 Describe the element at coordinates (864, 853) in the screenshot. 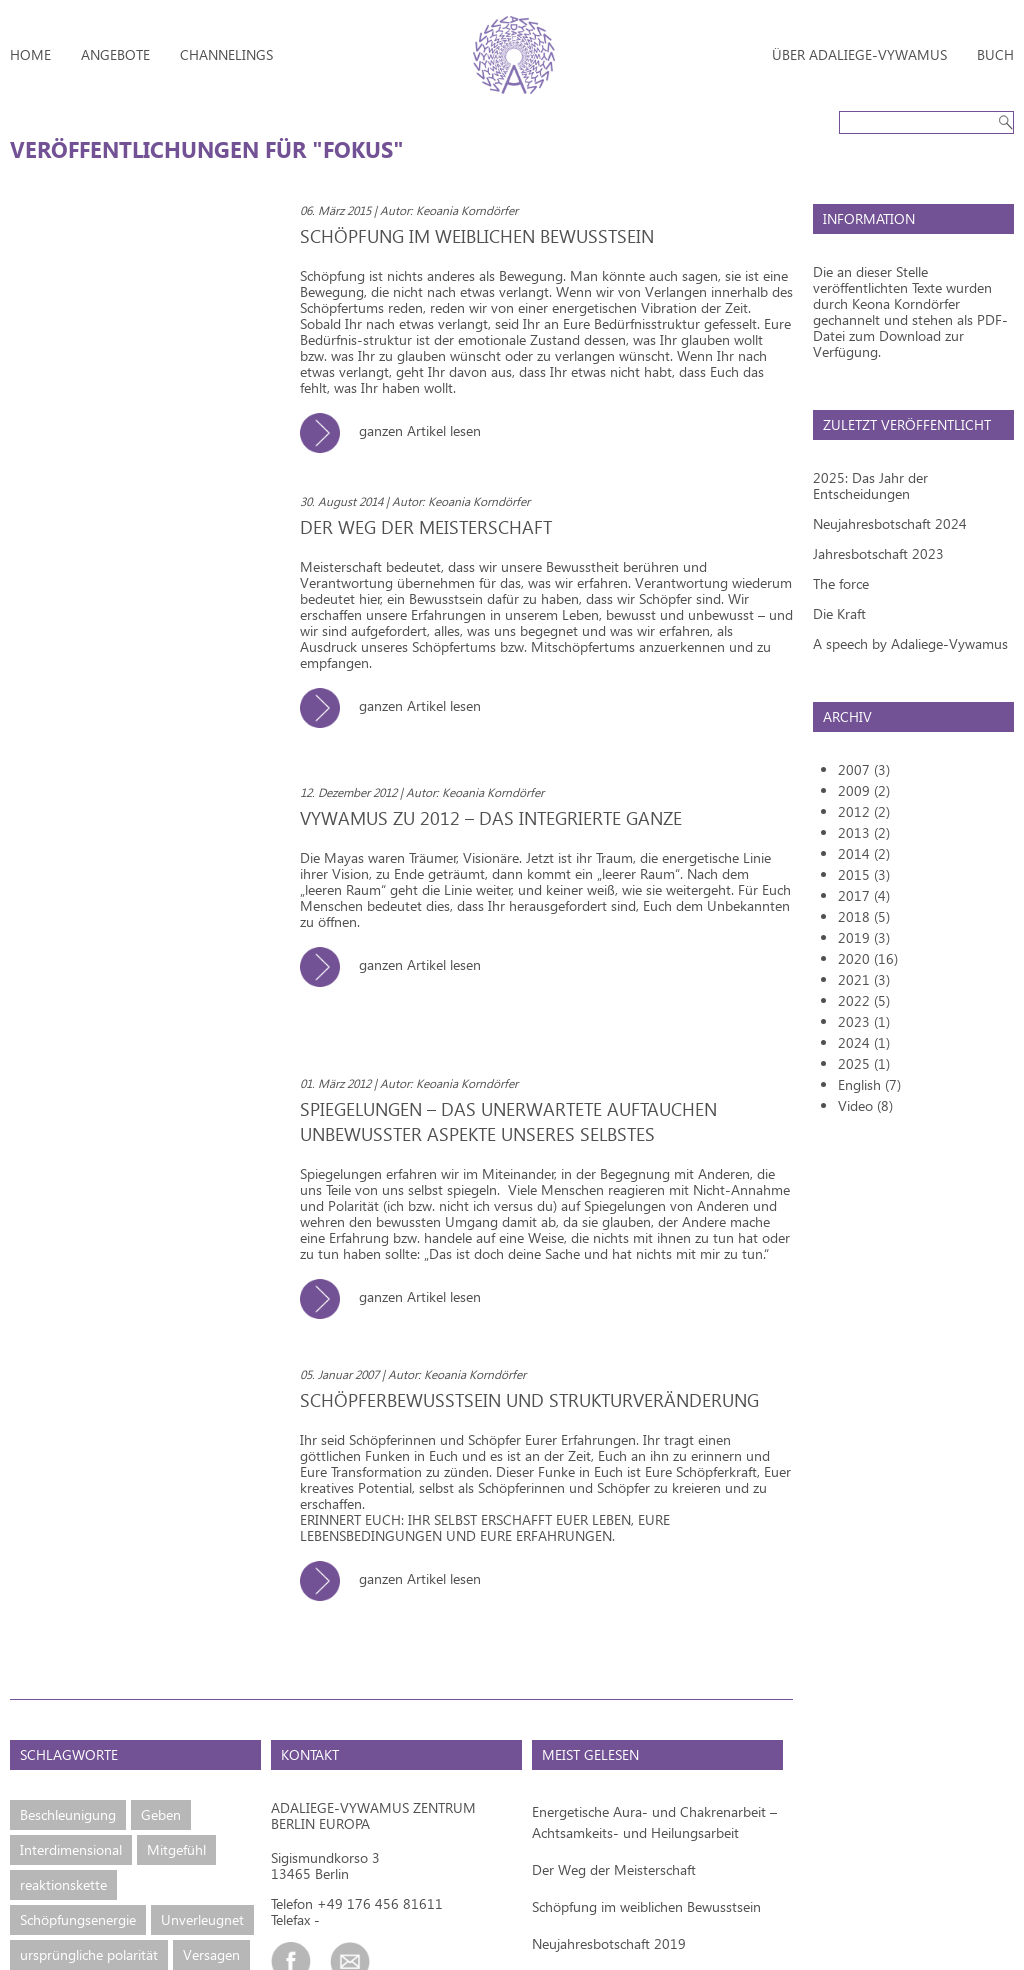

I see `2014 (2)` at that location.